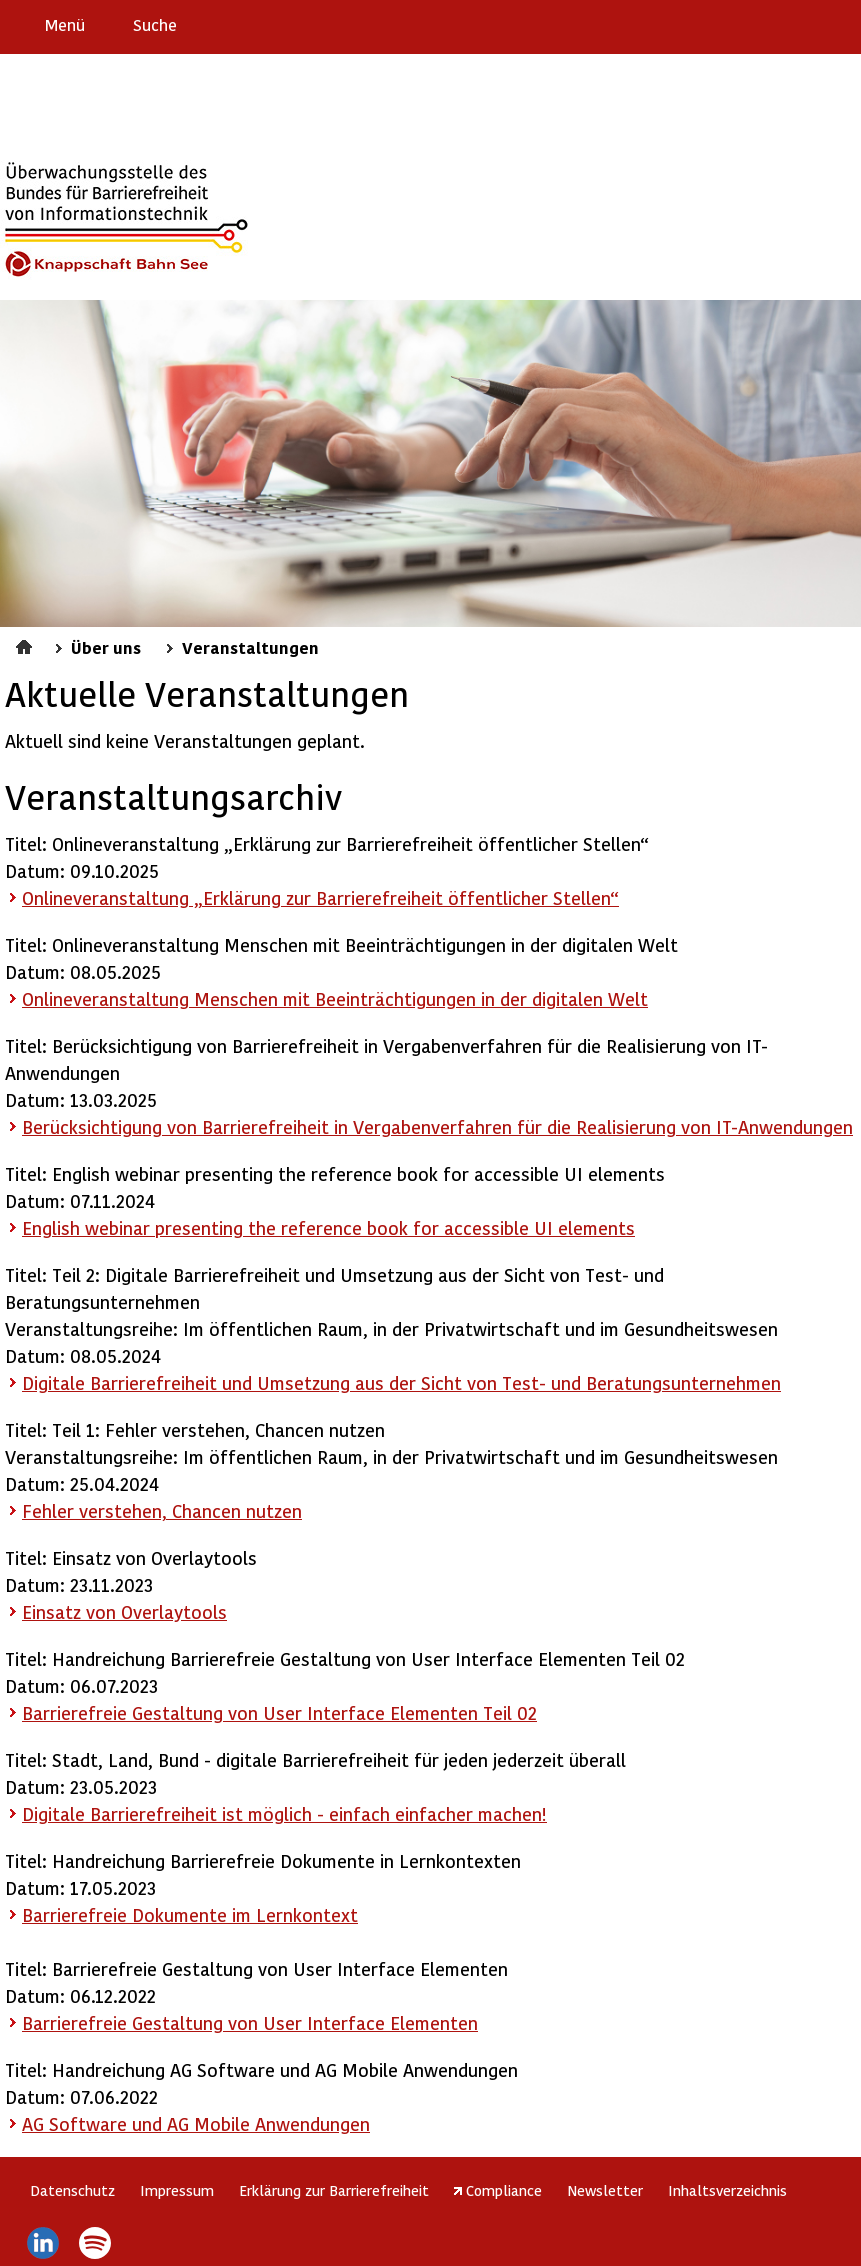 The height and width of the screenshot is (2266, 861). Describe the element at coordinates (26, 644) in the screenshot. I see `Startseite` at that location.